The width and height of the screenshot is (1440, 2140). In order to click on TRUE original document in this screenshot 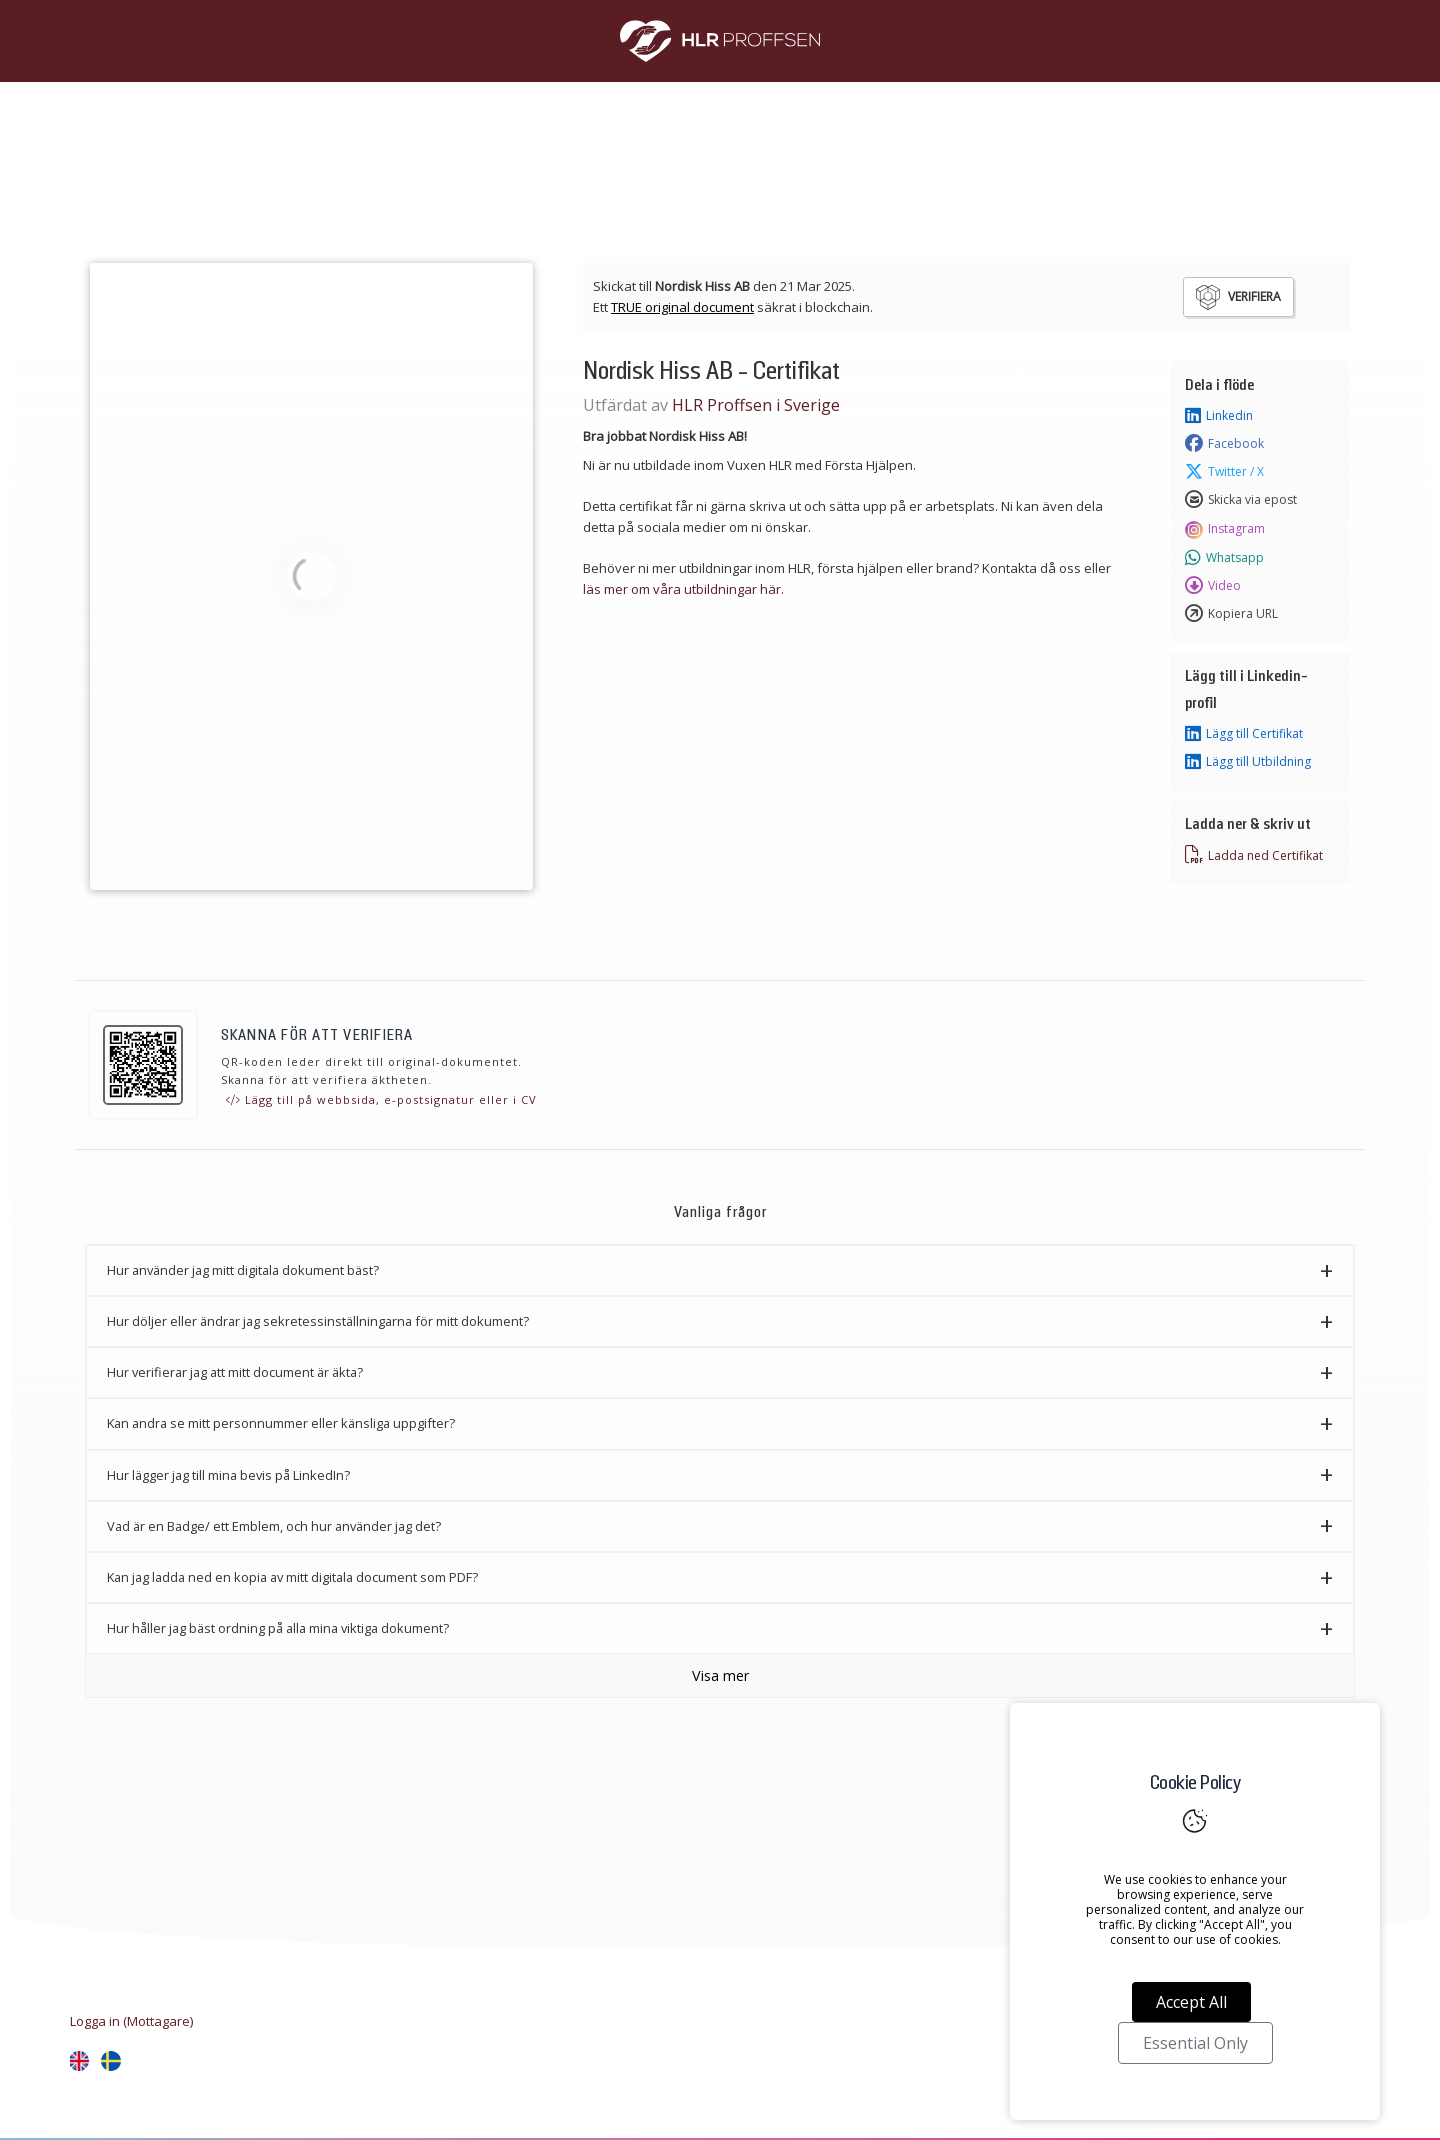, I will do `click(682, 307)`.